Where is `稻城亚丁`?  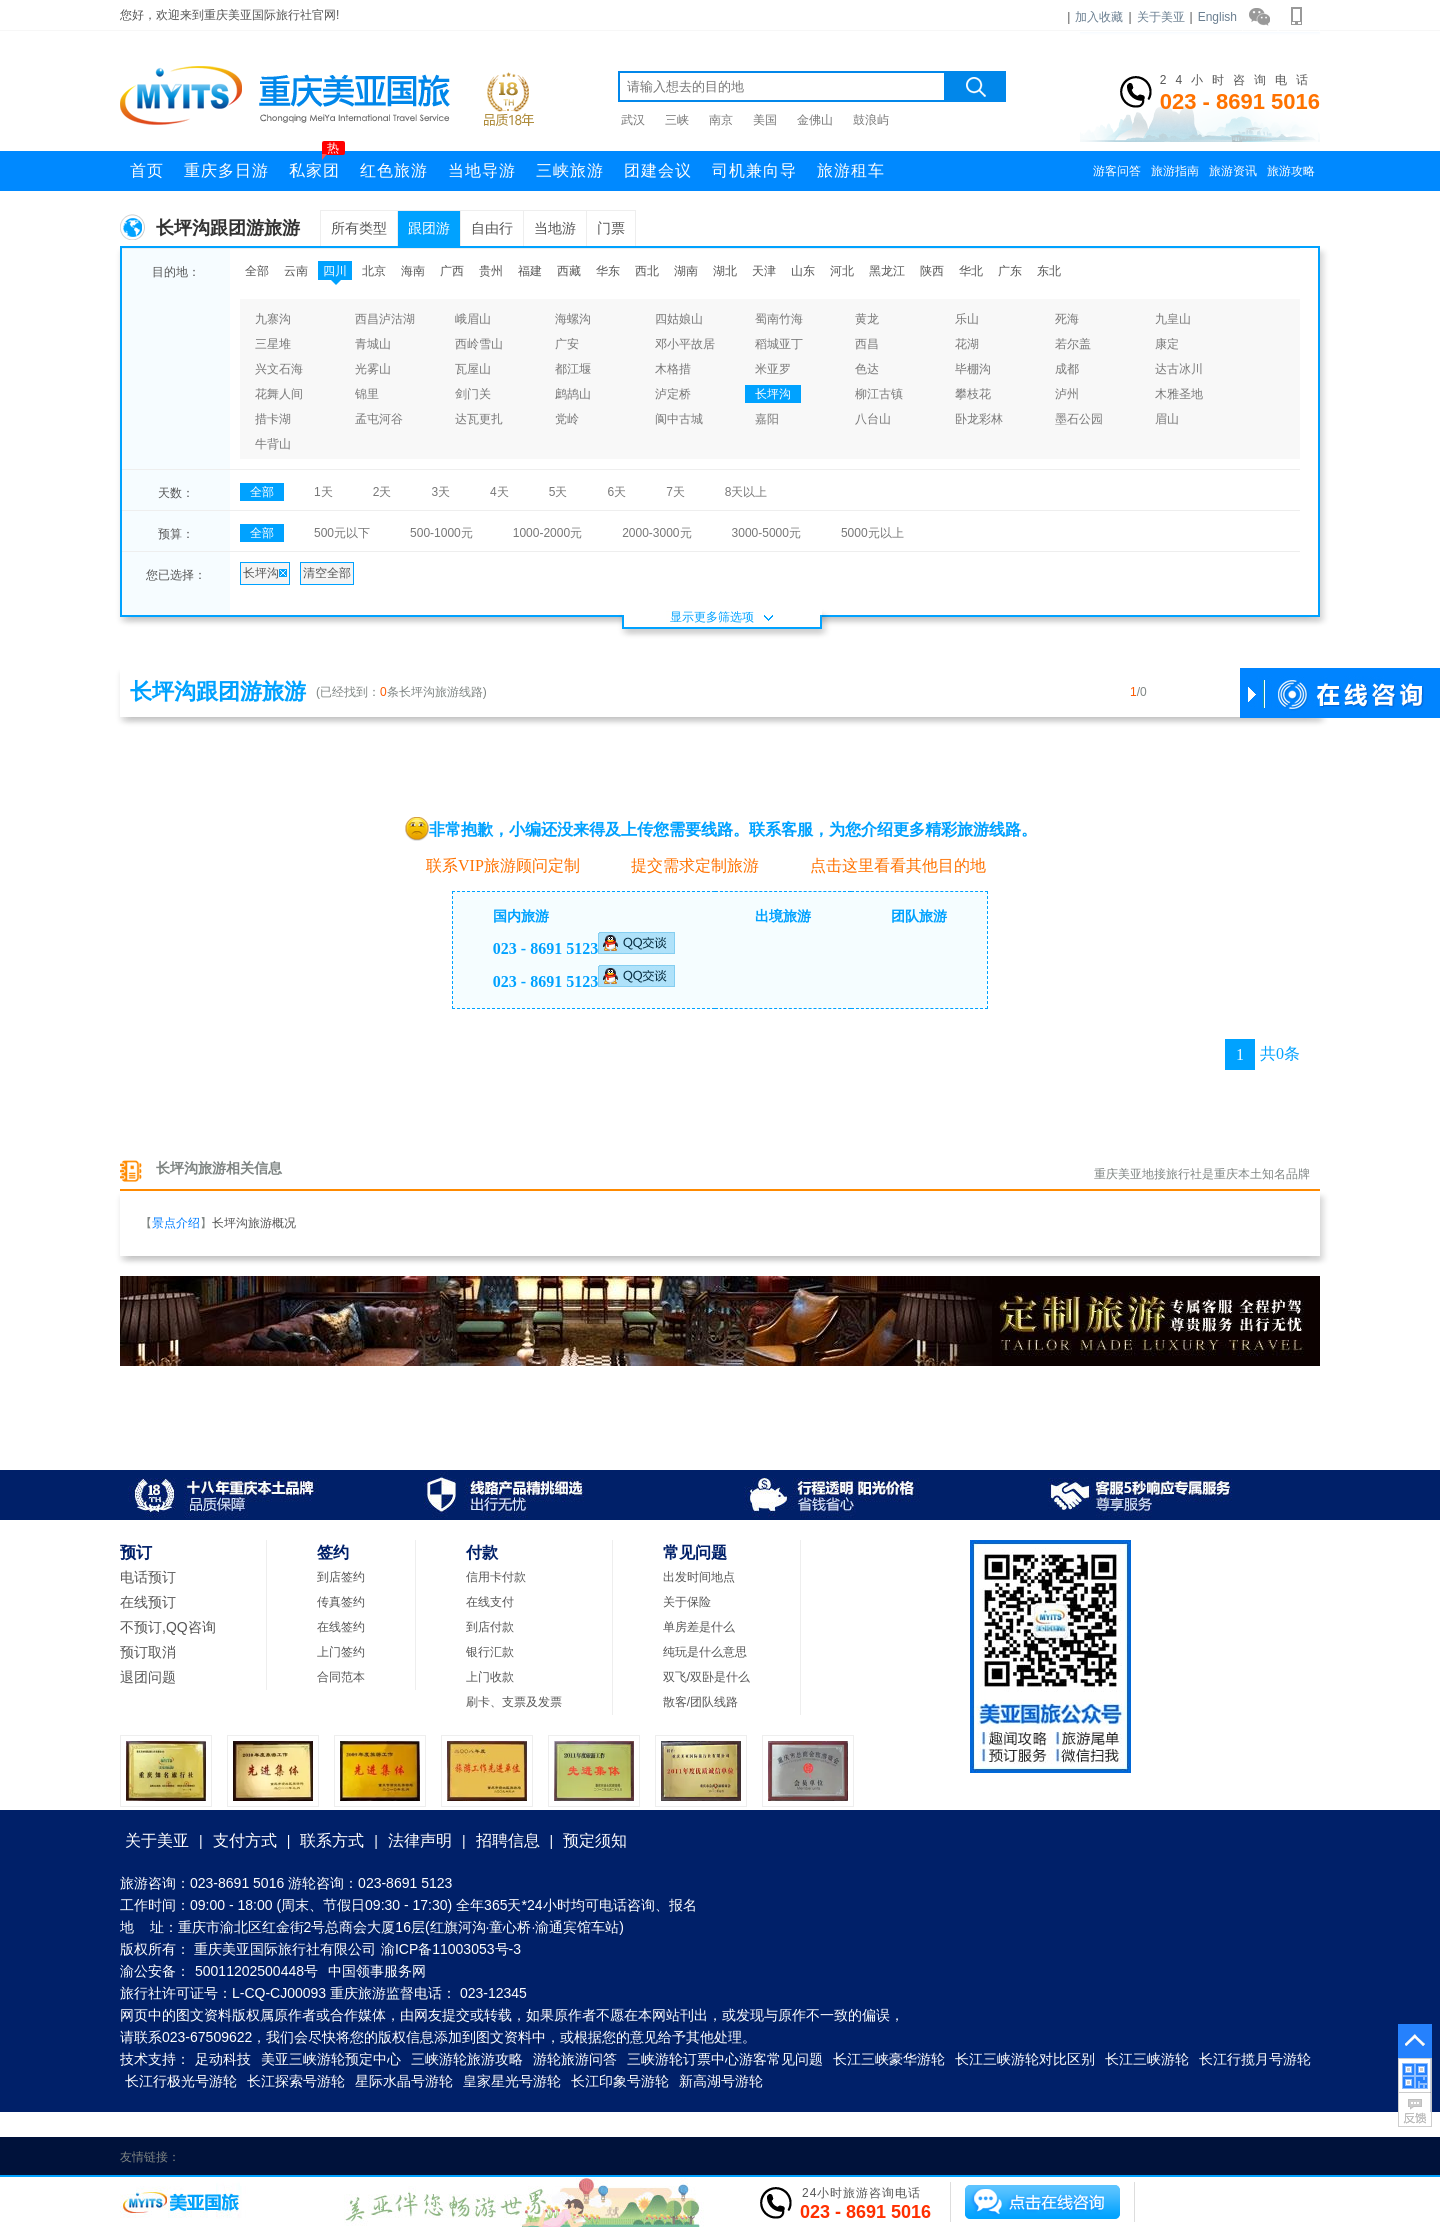 稻城亚丁 is located at coordinates (779, 344).